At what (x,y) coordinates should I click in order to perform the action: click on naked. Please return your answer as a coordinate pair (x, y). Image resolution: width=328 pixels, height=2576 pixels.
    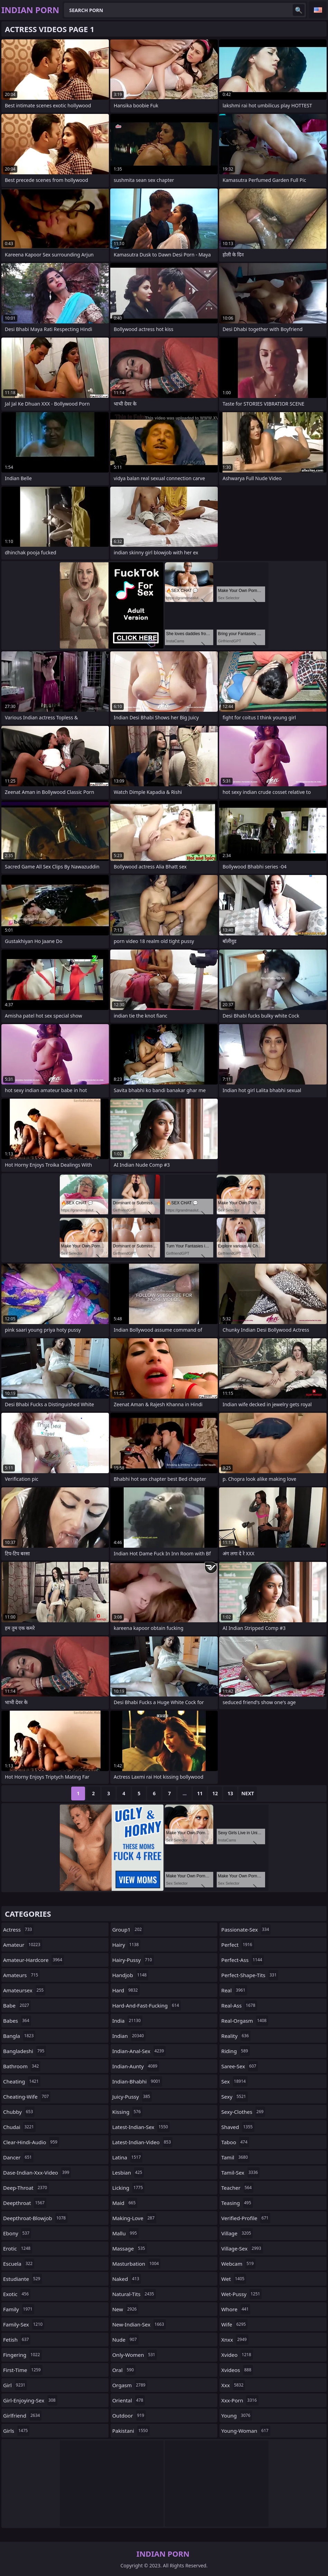
    Looking at the image, I should click on (126, 2279).